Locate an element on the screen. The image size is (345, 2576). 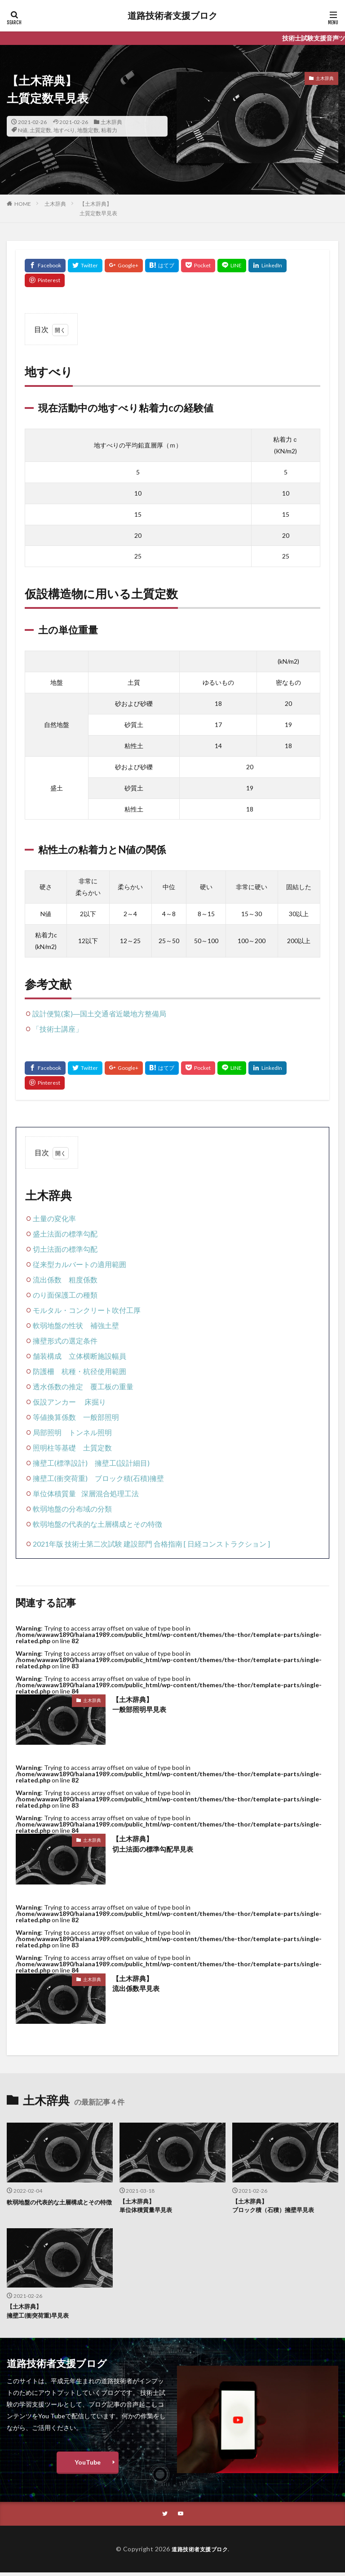
モルタル・コンクリート吹付工厚 is located at coordinates (87, 1310).